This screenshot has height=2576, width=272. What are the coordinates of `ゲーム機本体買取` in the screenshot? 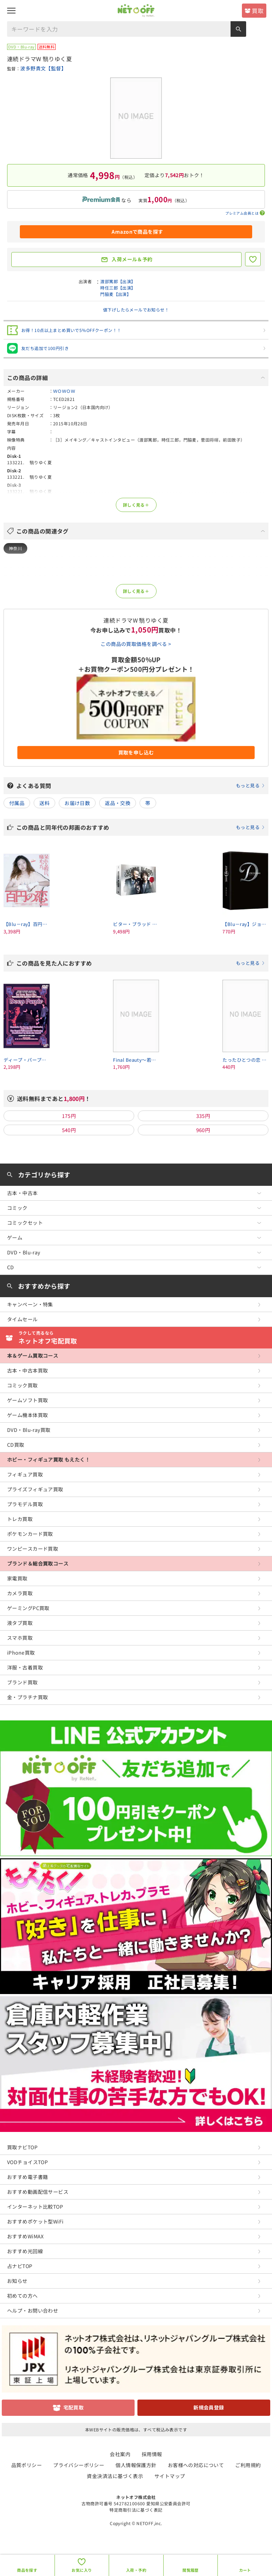 It's located at (27, 1414).